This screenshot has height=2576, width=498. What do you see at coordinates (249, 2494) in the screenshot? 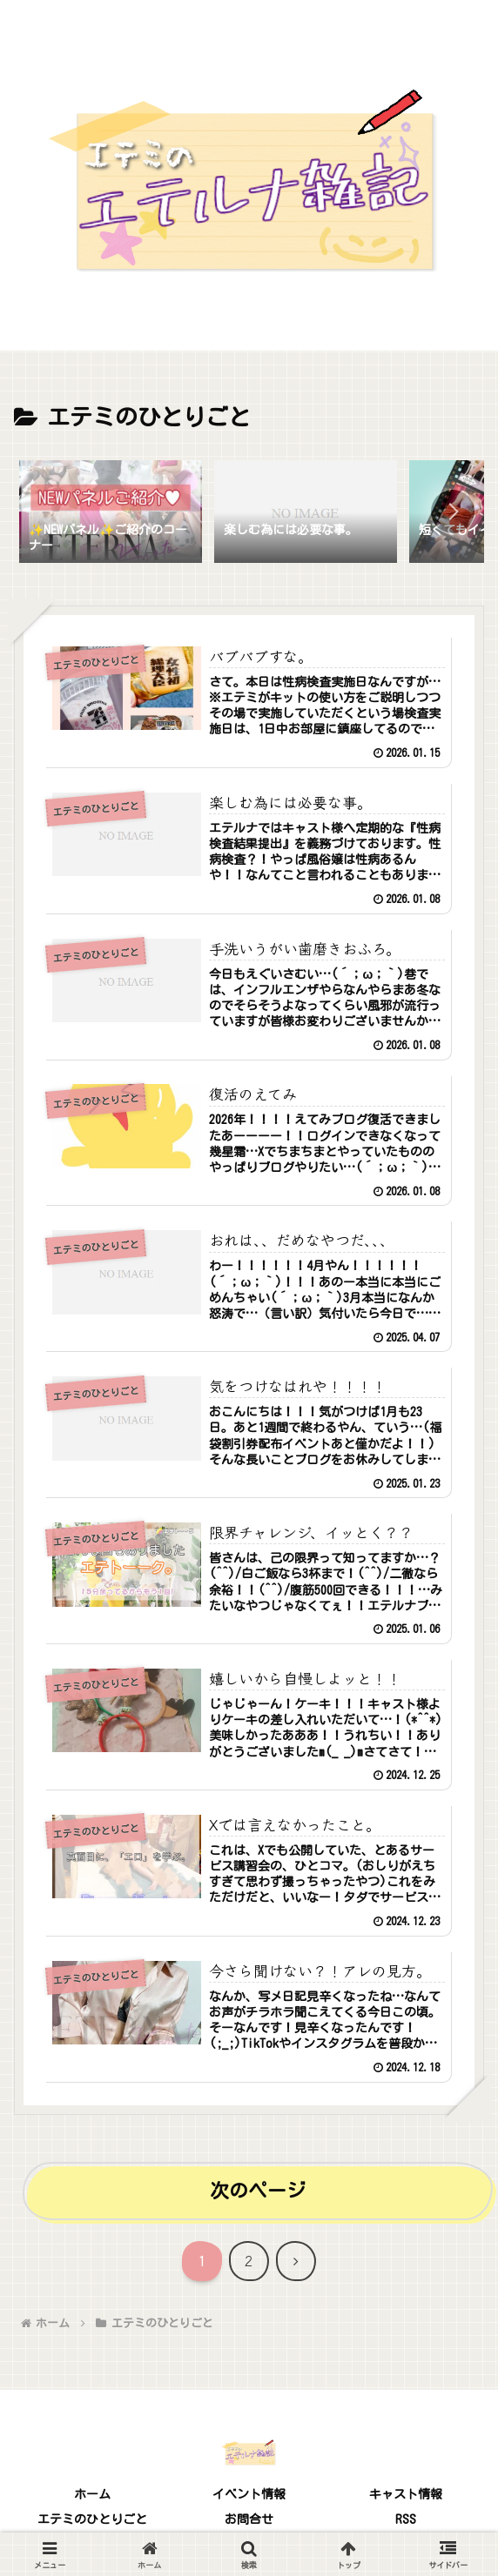
I see `イベント情報` at bounding box center [249, 2494].